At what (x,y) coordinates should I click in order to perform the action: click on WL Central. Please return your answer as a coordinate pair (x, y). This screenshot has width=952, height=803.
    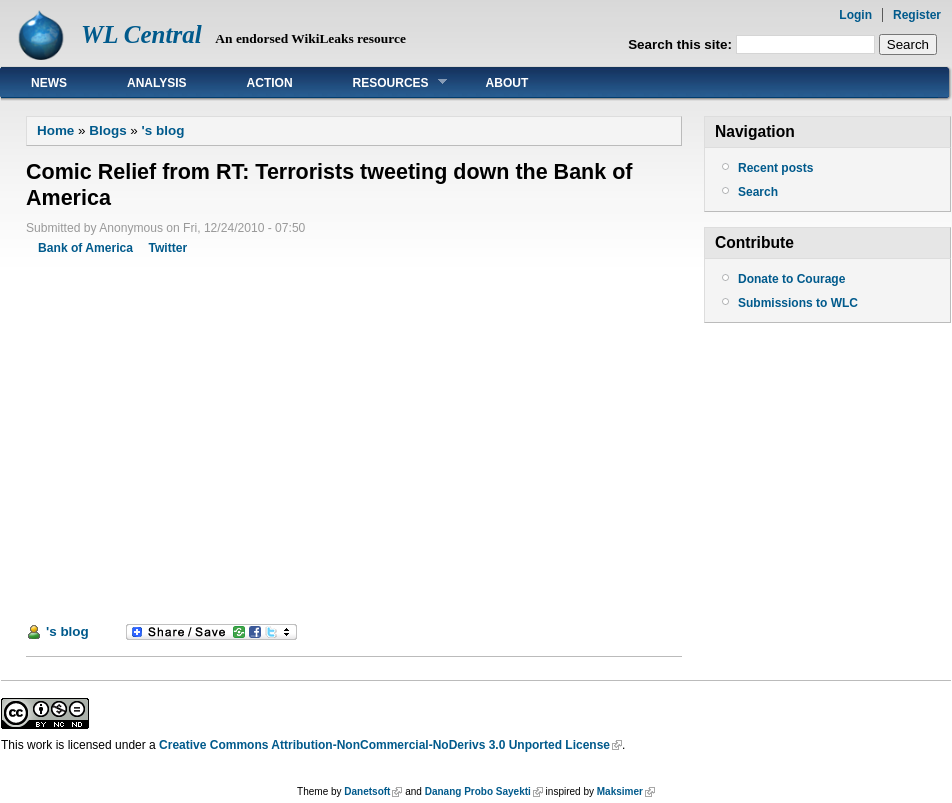
    Looking at the image, I should click on (141, 34).